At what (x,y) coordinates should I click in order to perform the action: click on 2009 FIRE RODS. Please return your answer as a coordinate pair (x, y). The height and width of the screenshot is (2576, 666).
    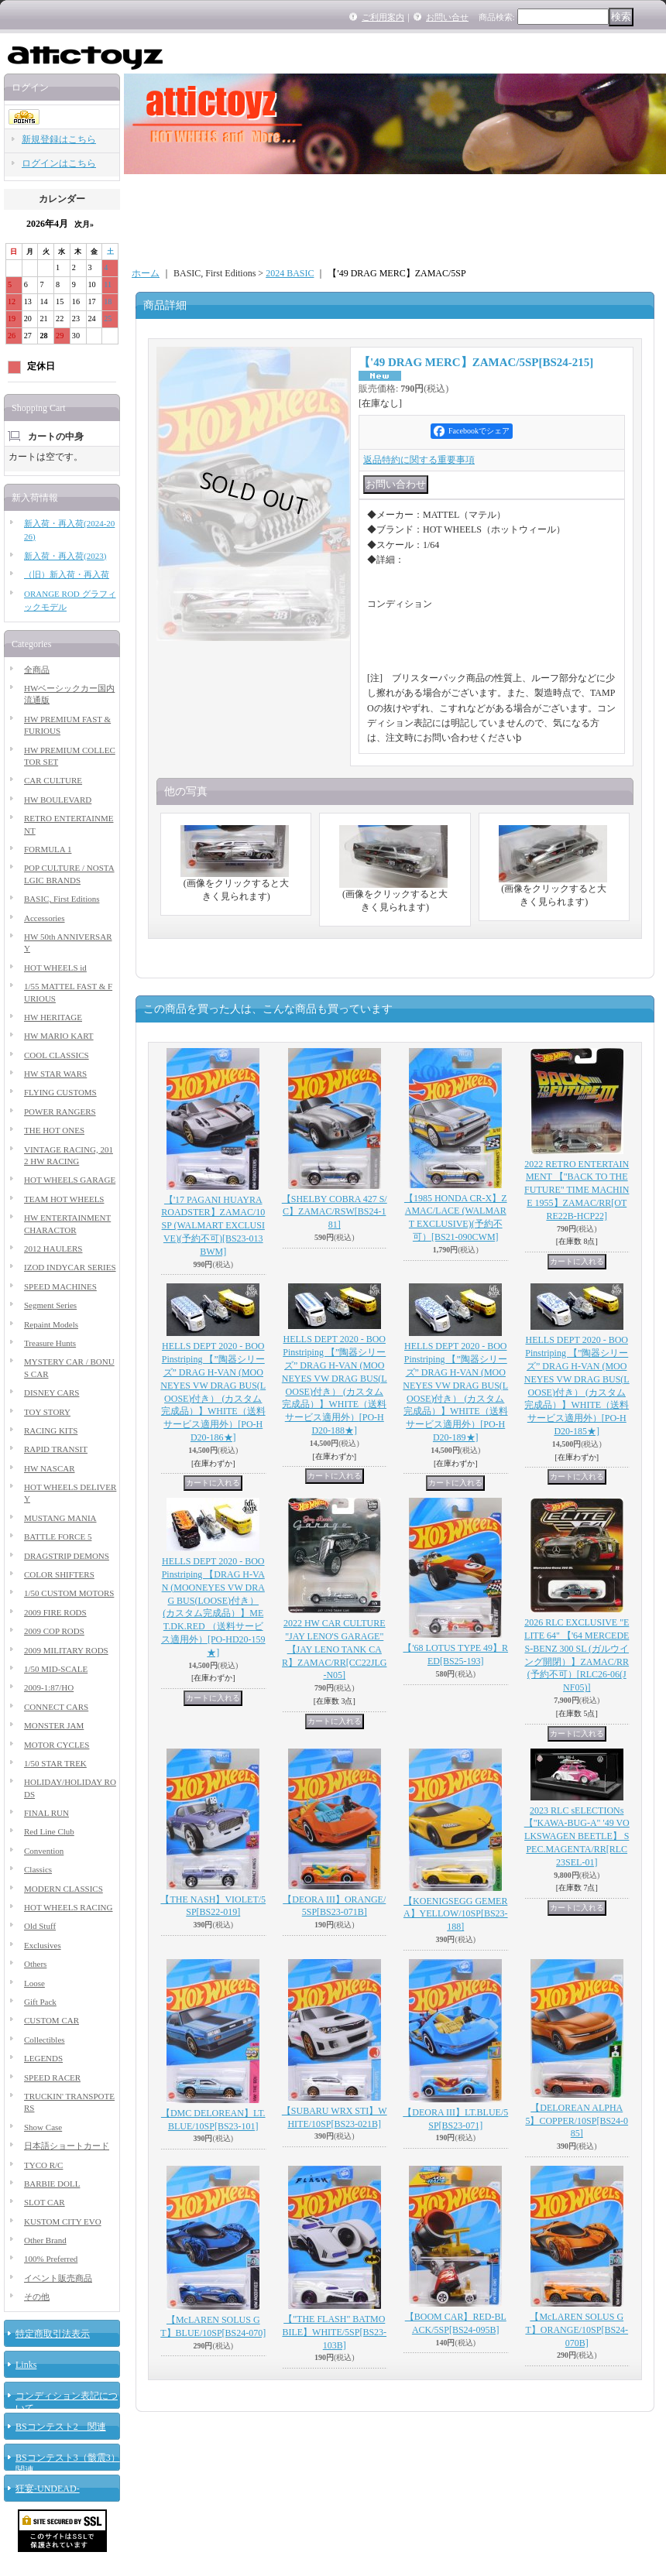
    Looking at the image, I should click on (55, 1612).